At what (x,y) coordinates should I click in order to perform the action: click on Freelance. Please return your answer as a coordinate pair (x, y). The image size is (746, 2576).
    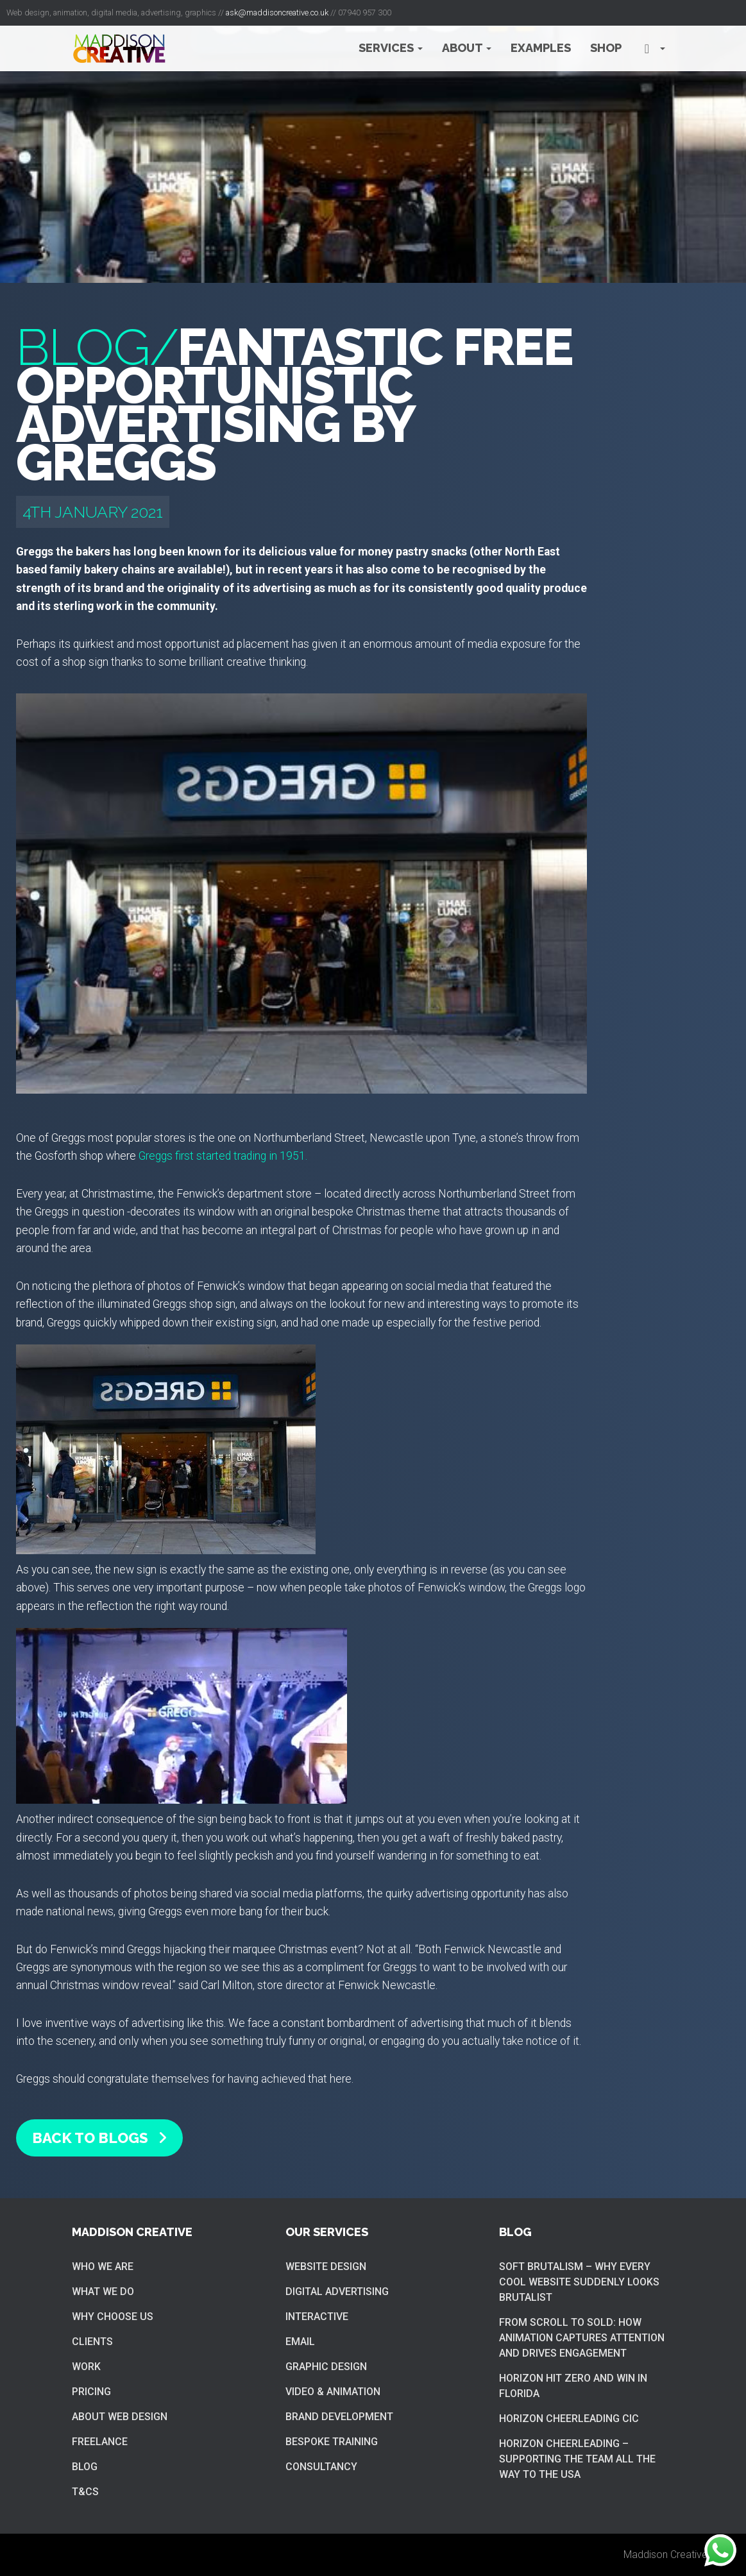
    Looking at the image, I should click on (100, 2442).